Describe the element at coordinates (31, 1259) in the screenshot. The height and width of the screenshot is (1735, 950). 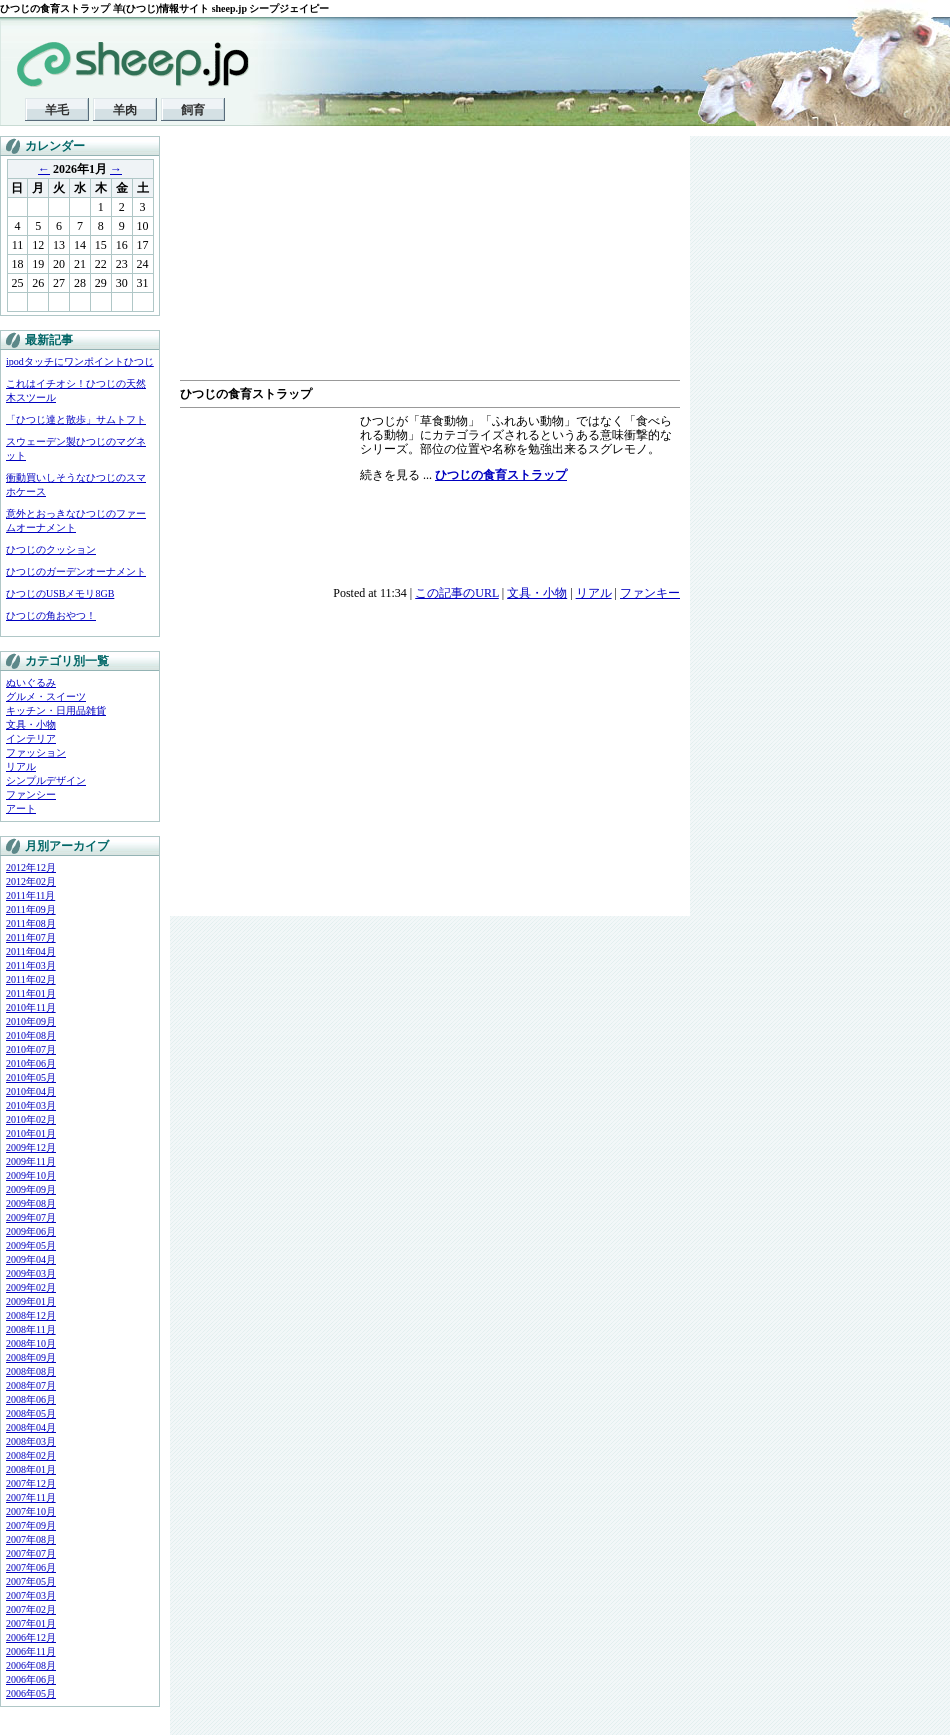
I see `2009年04月` at that location.